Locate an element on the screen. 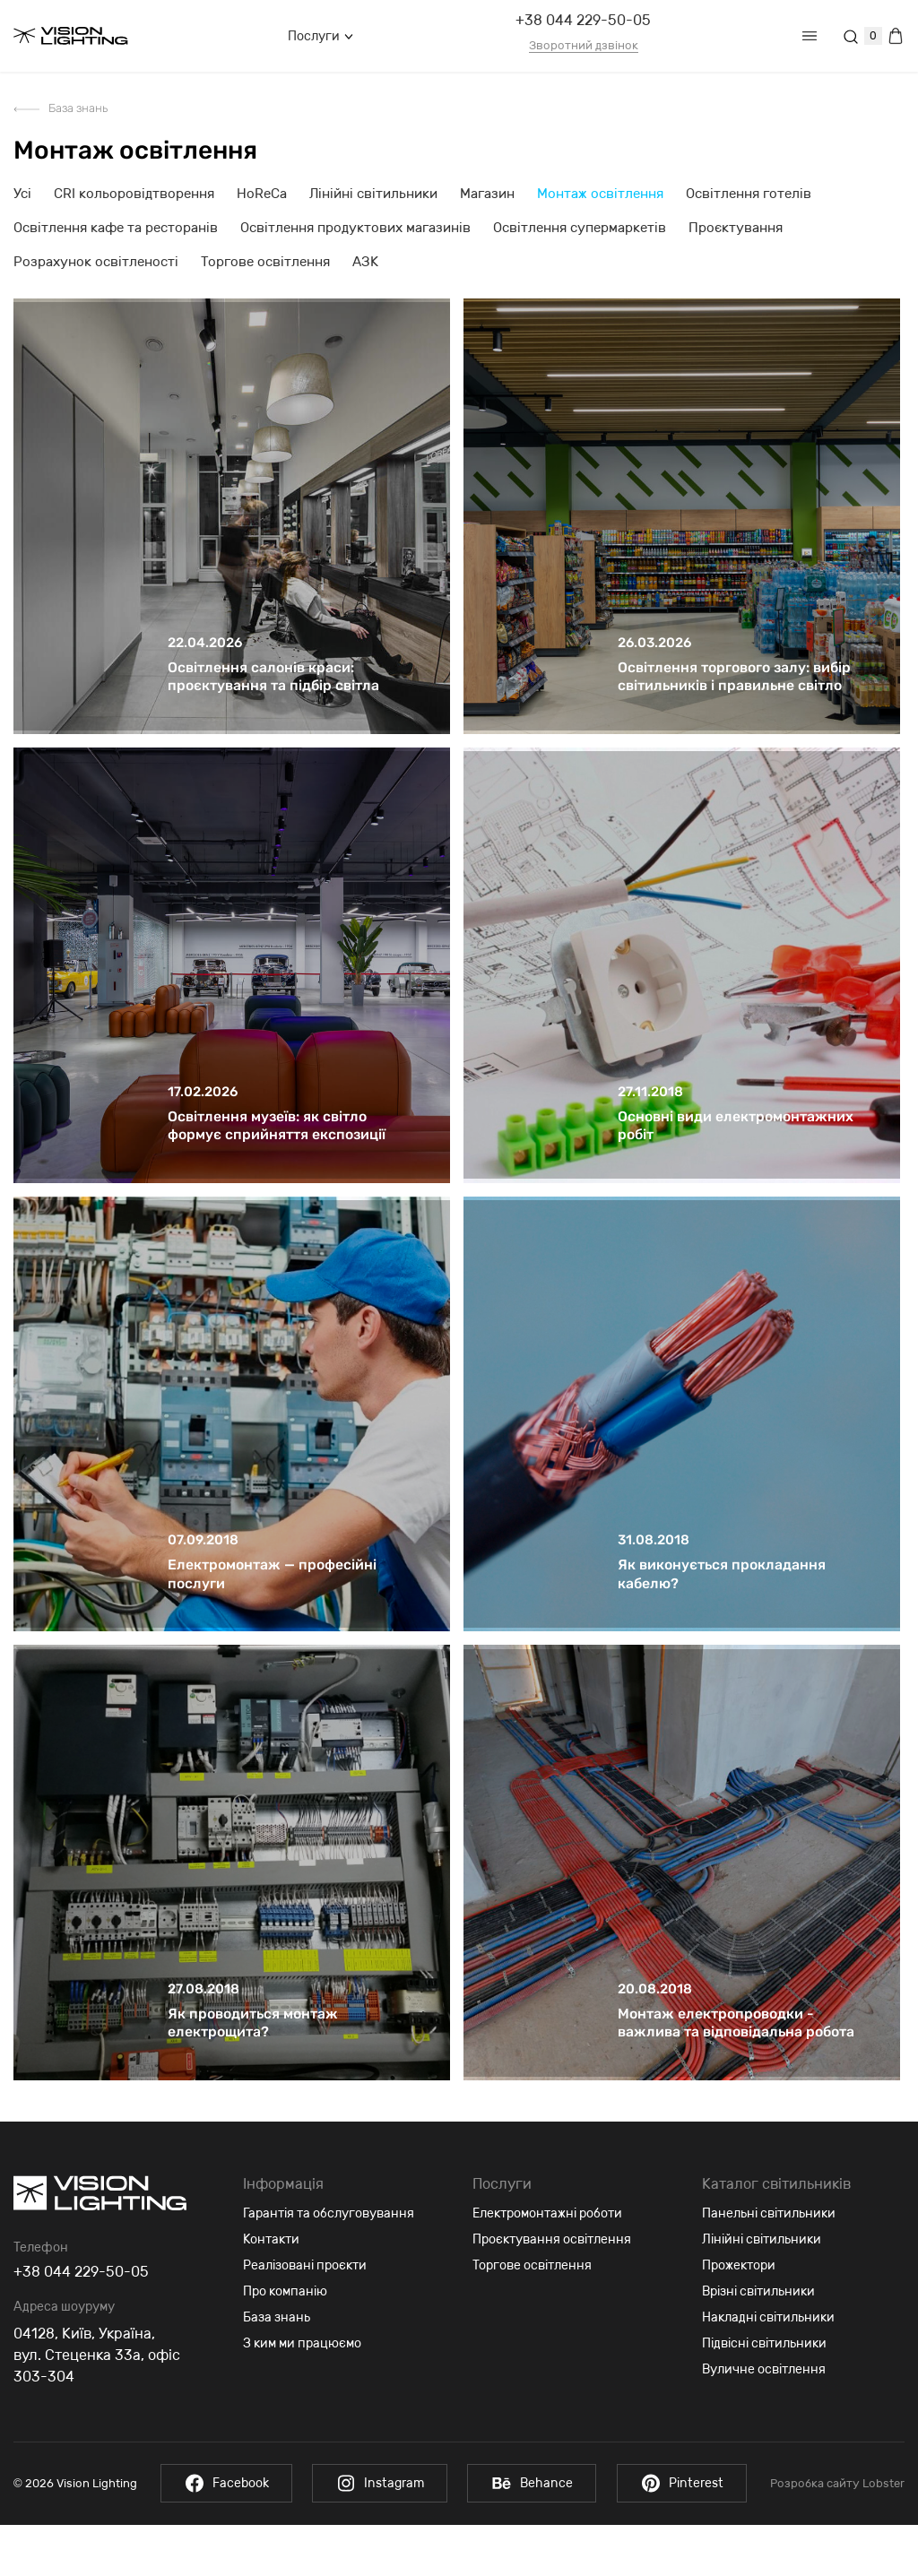 Image resolution: width=918 pixels, height=2576 pixels. Підвісні світильники is located at coordinates (764, 2394).